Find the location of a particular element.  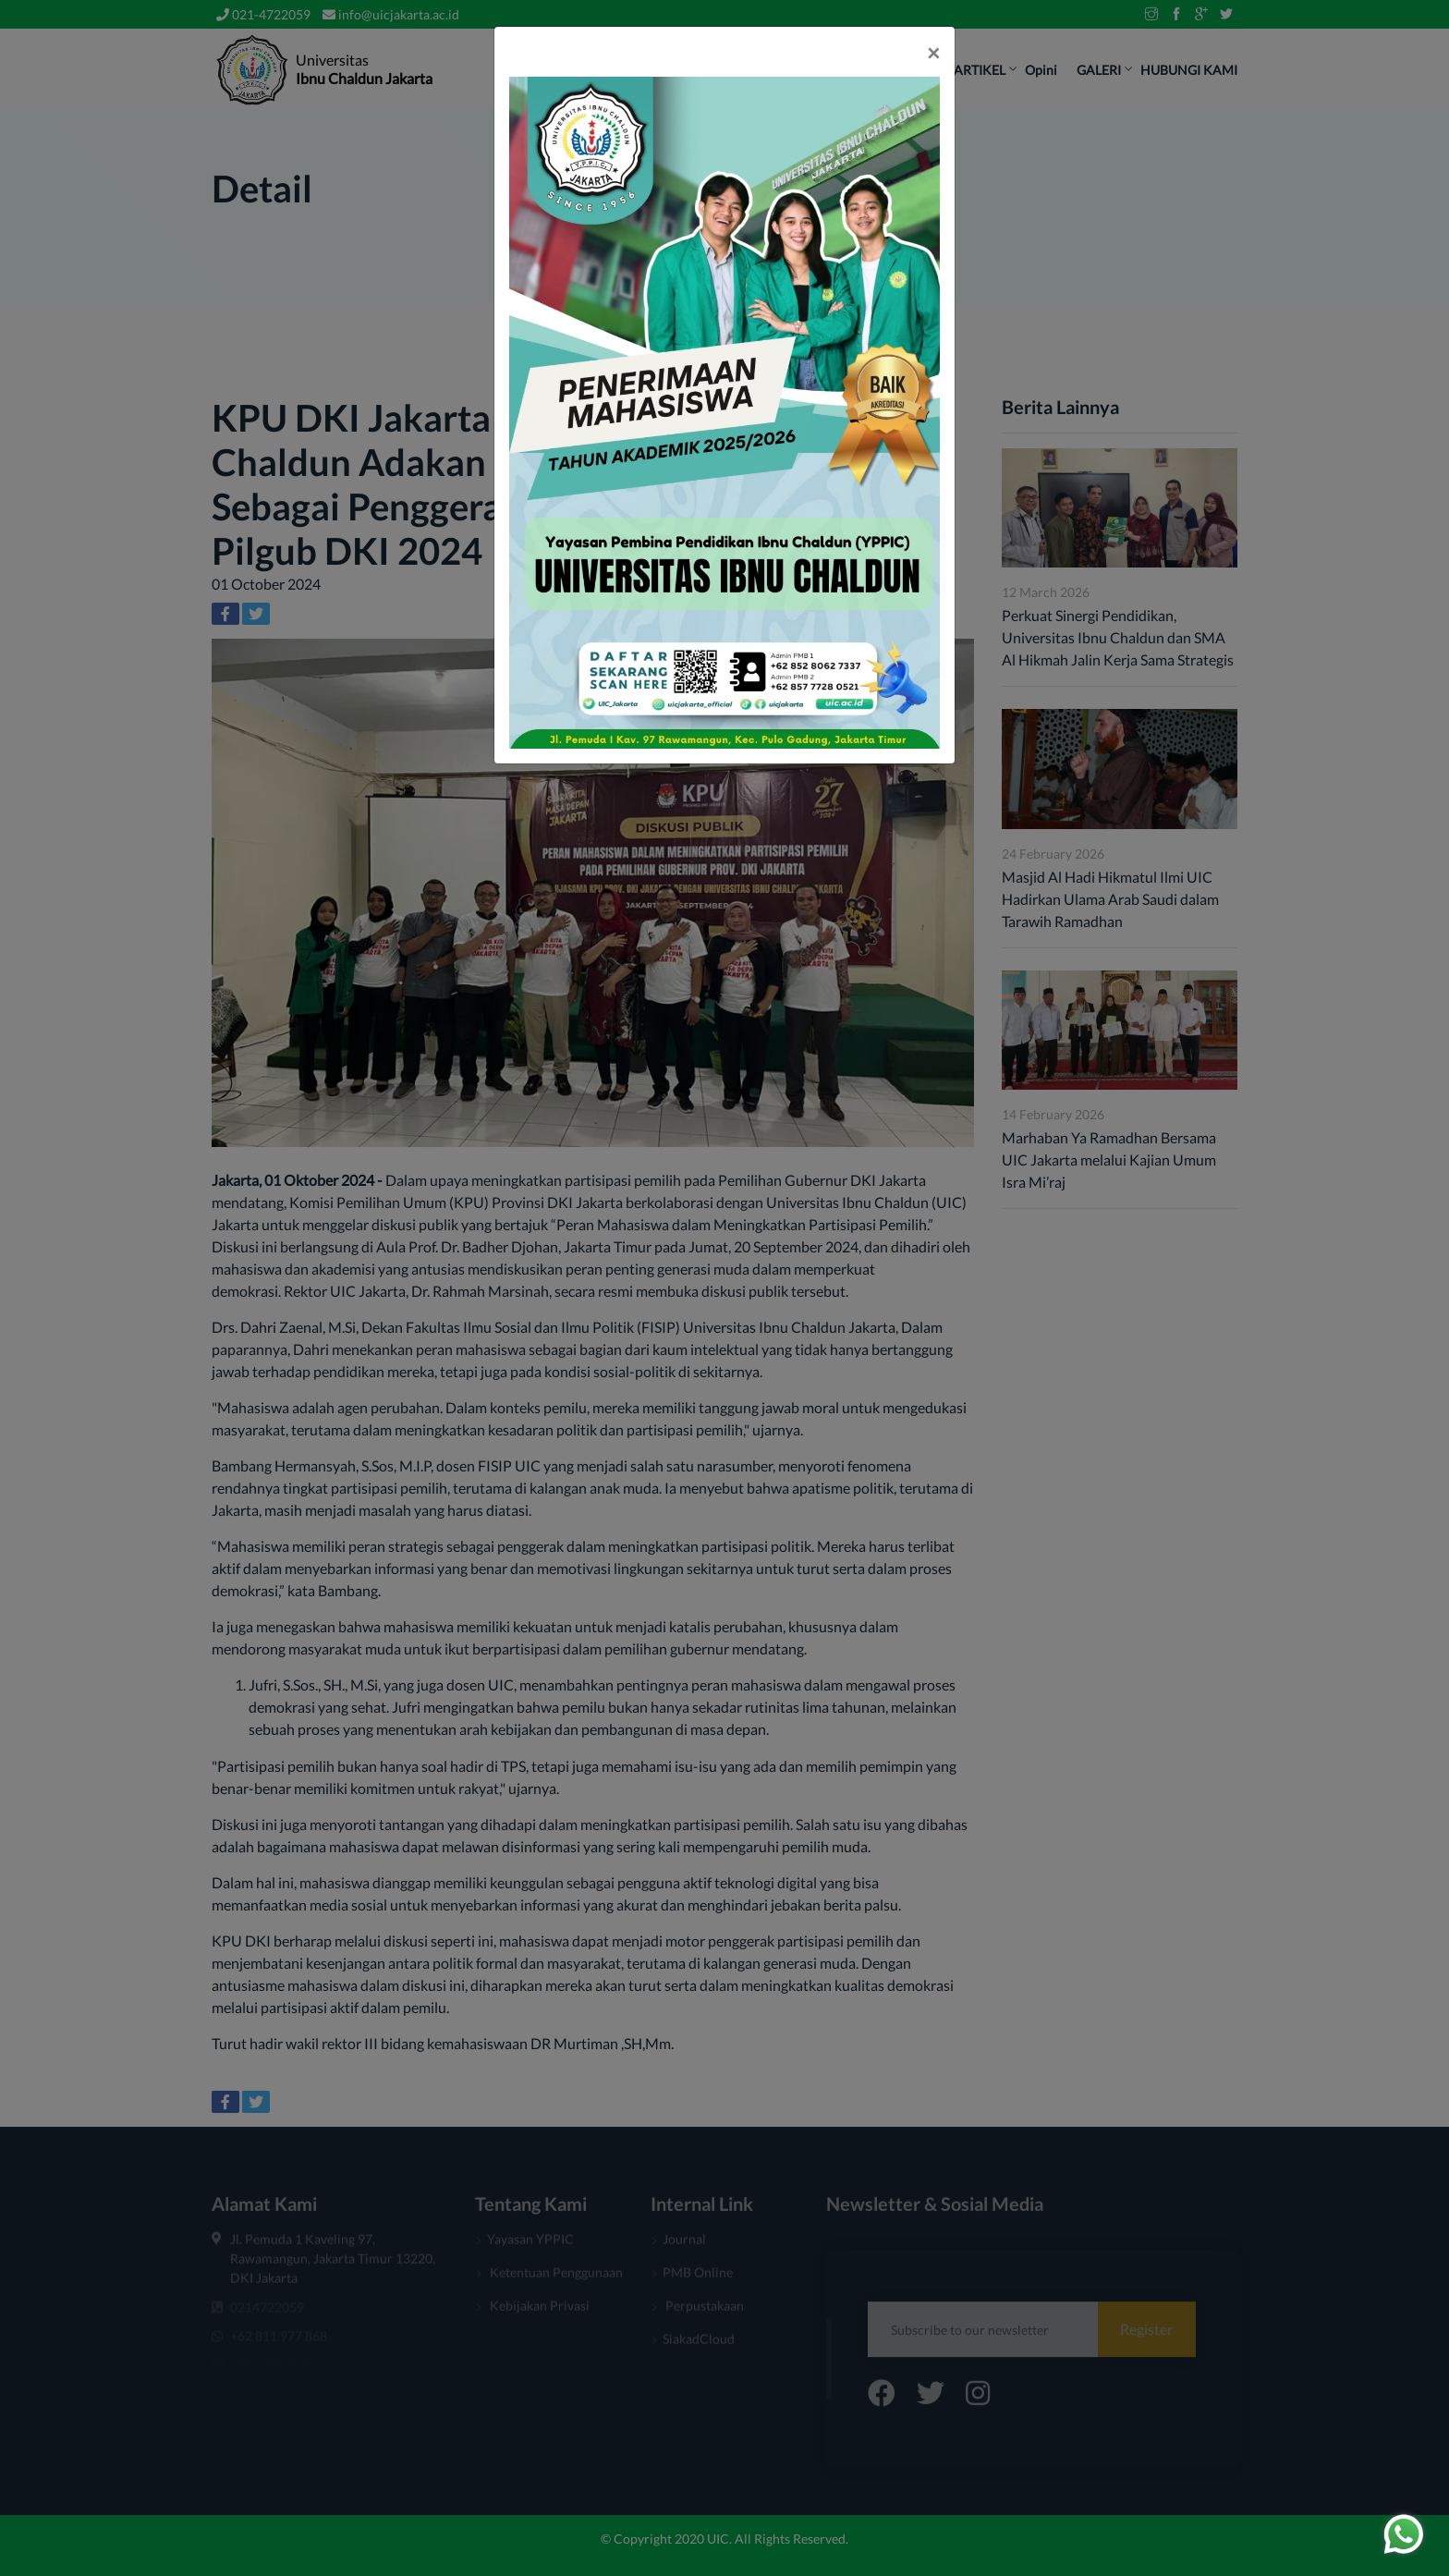

[Close] is located at coordinates (933, 53).